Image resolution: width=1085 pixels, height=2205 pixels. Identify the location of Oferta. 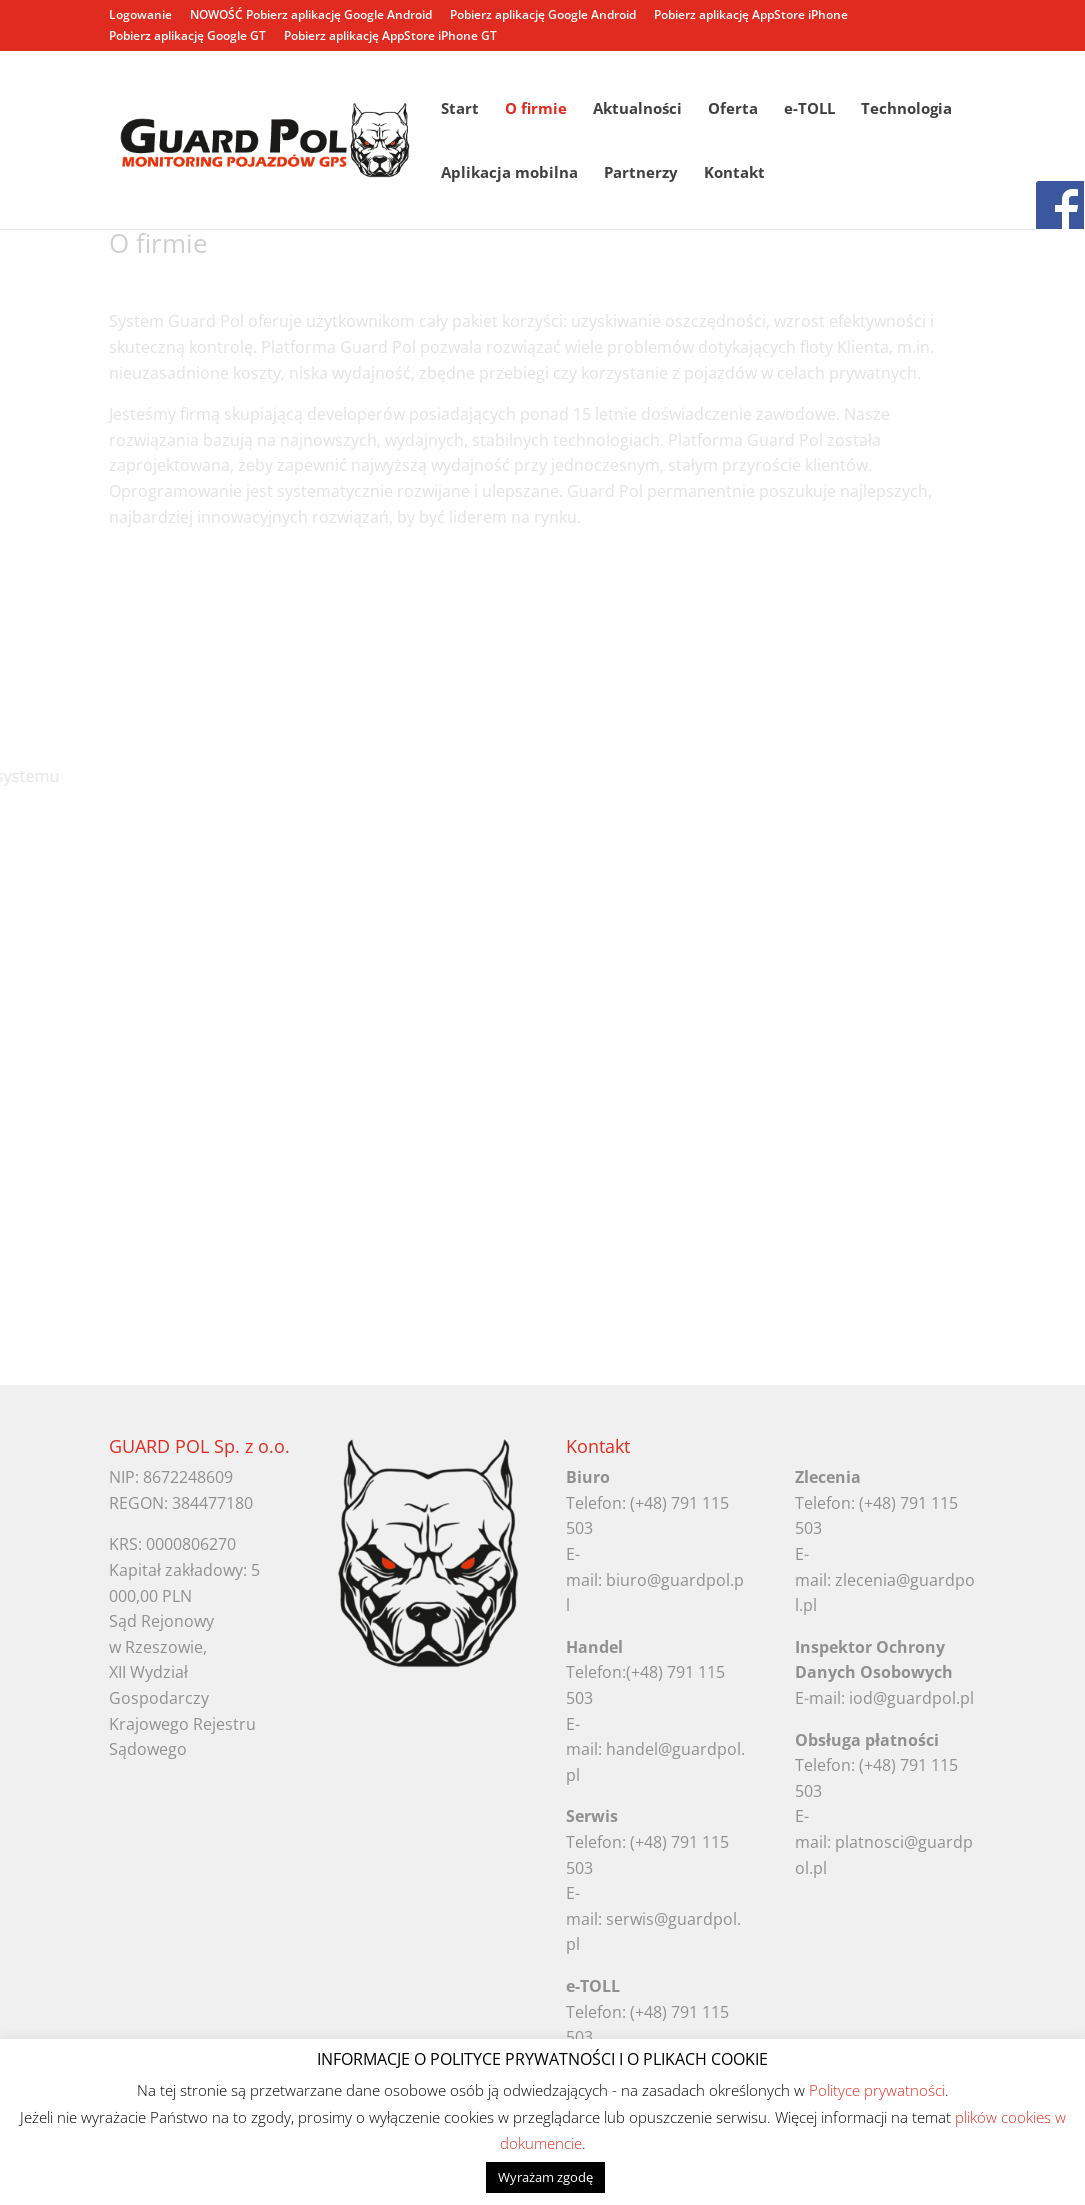
(733, 109).